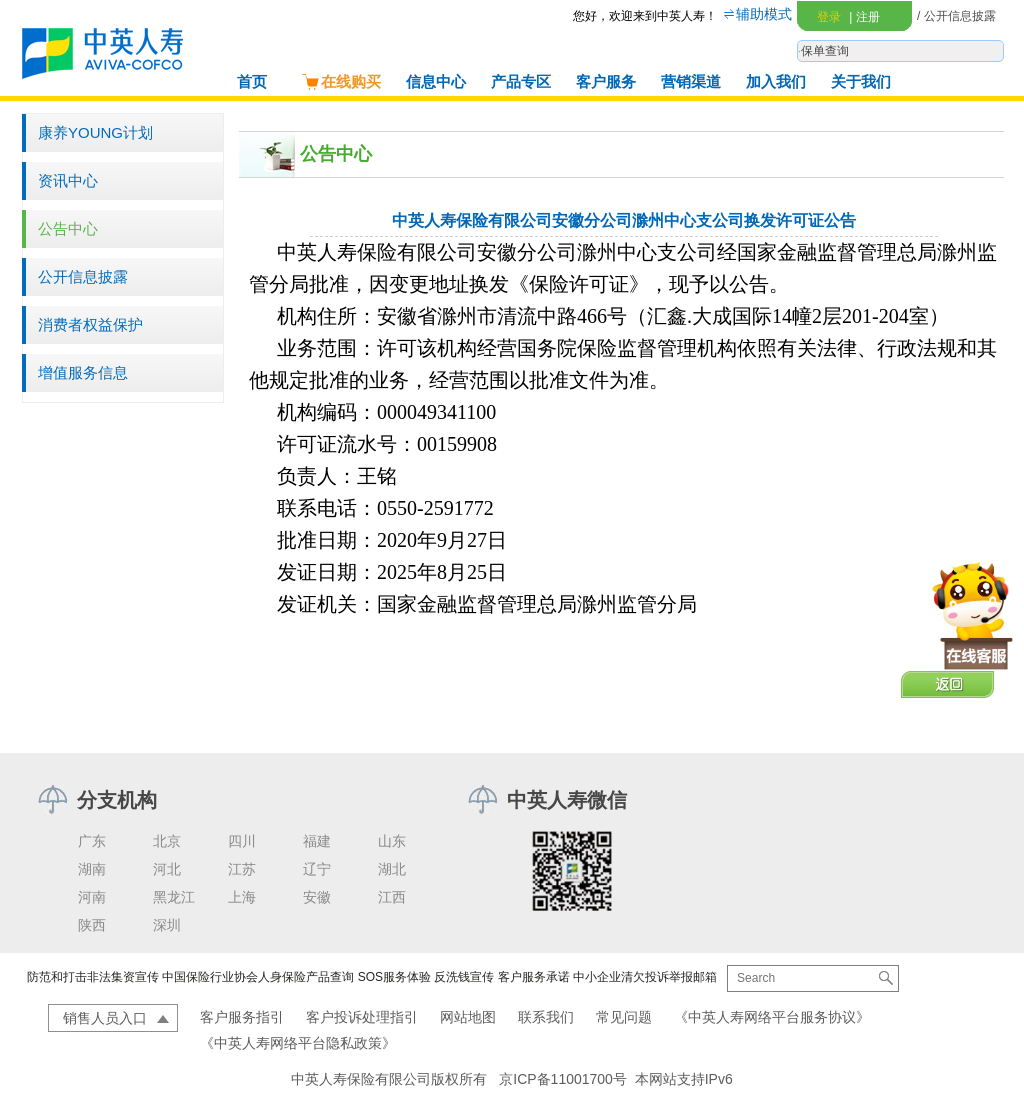  I want to click on 加入我们, so click(776, 81).